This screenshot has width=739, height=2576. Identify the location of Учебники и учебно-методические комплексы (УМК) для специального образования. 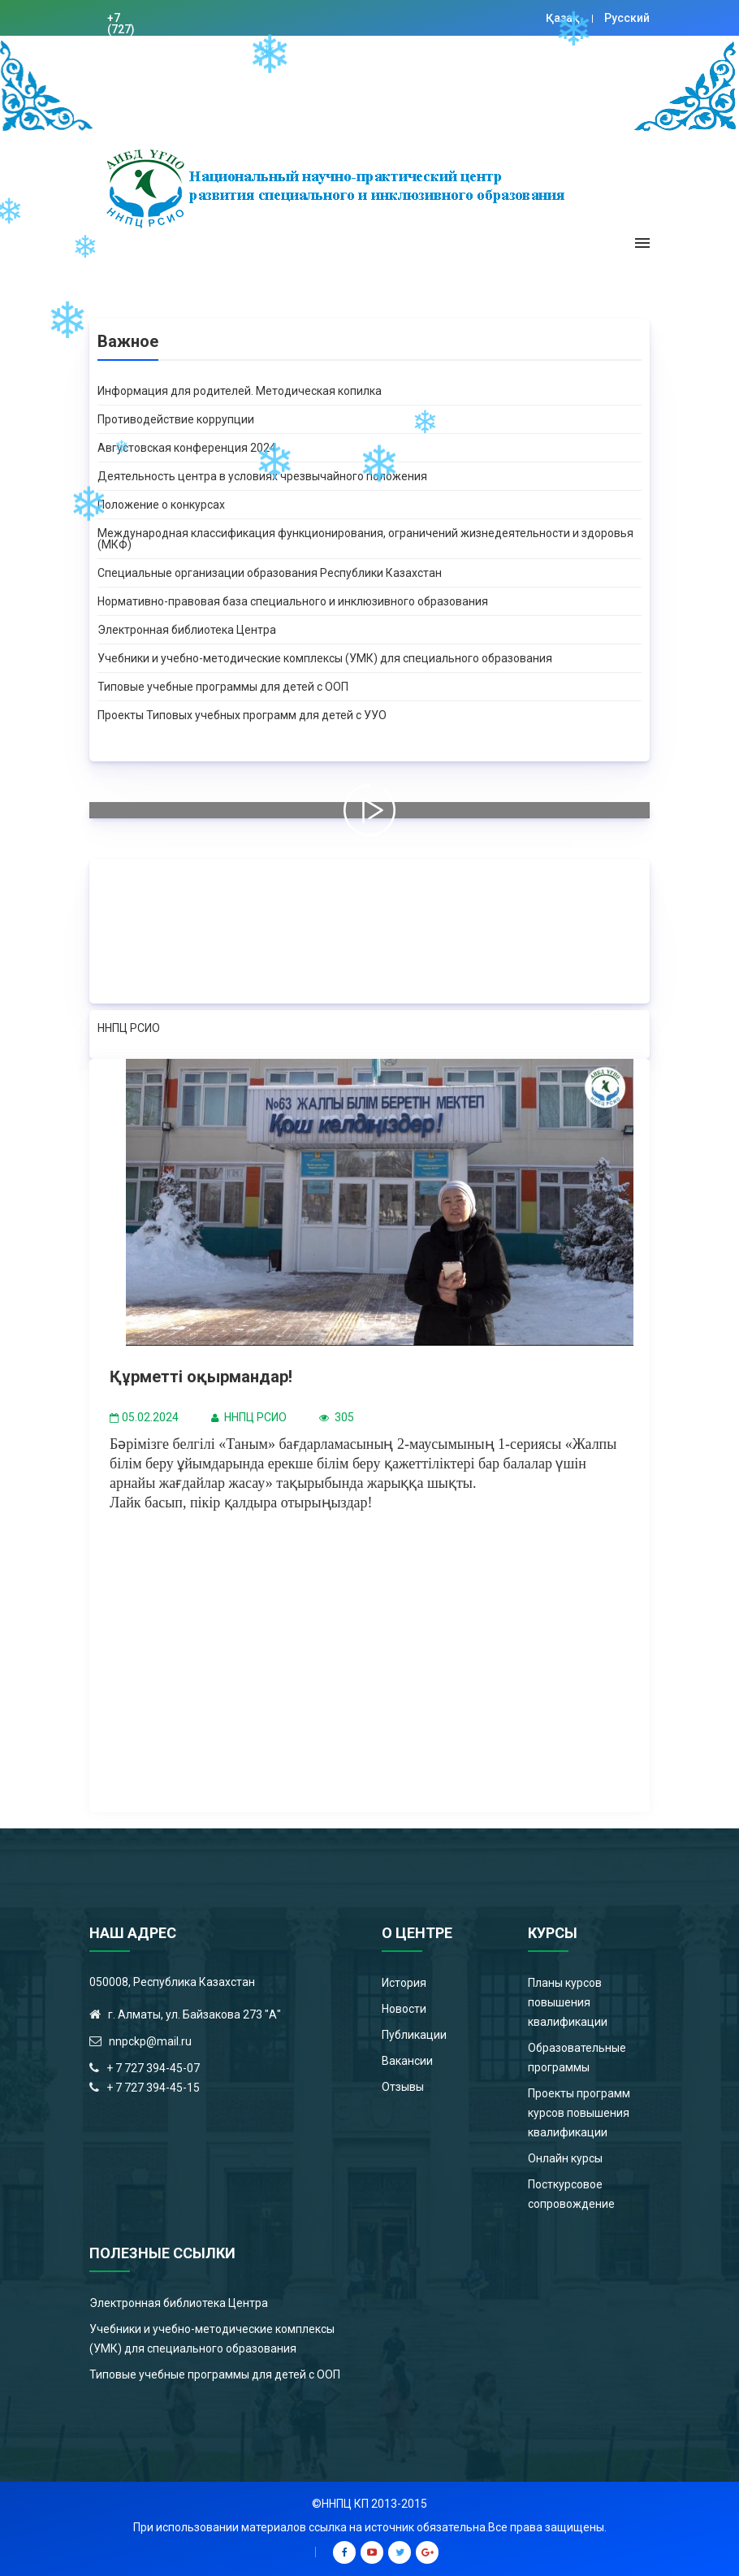
(324, 658).